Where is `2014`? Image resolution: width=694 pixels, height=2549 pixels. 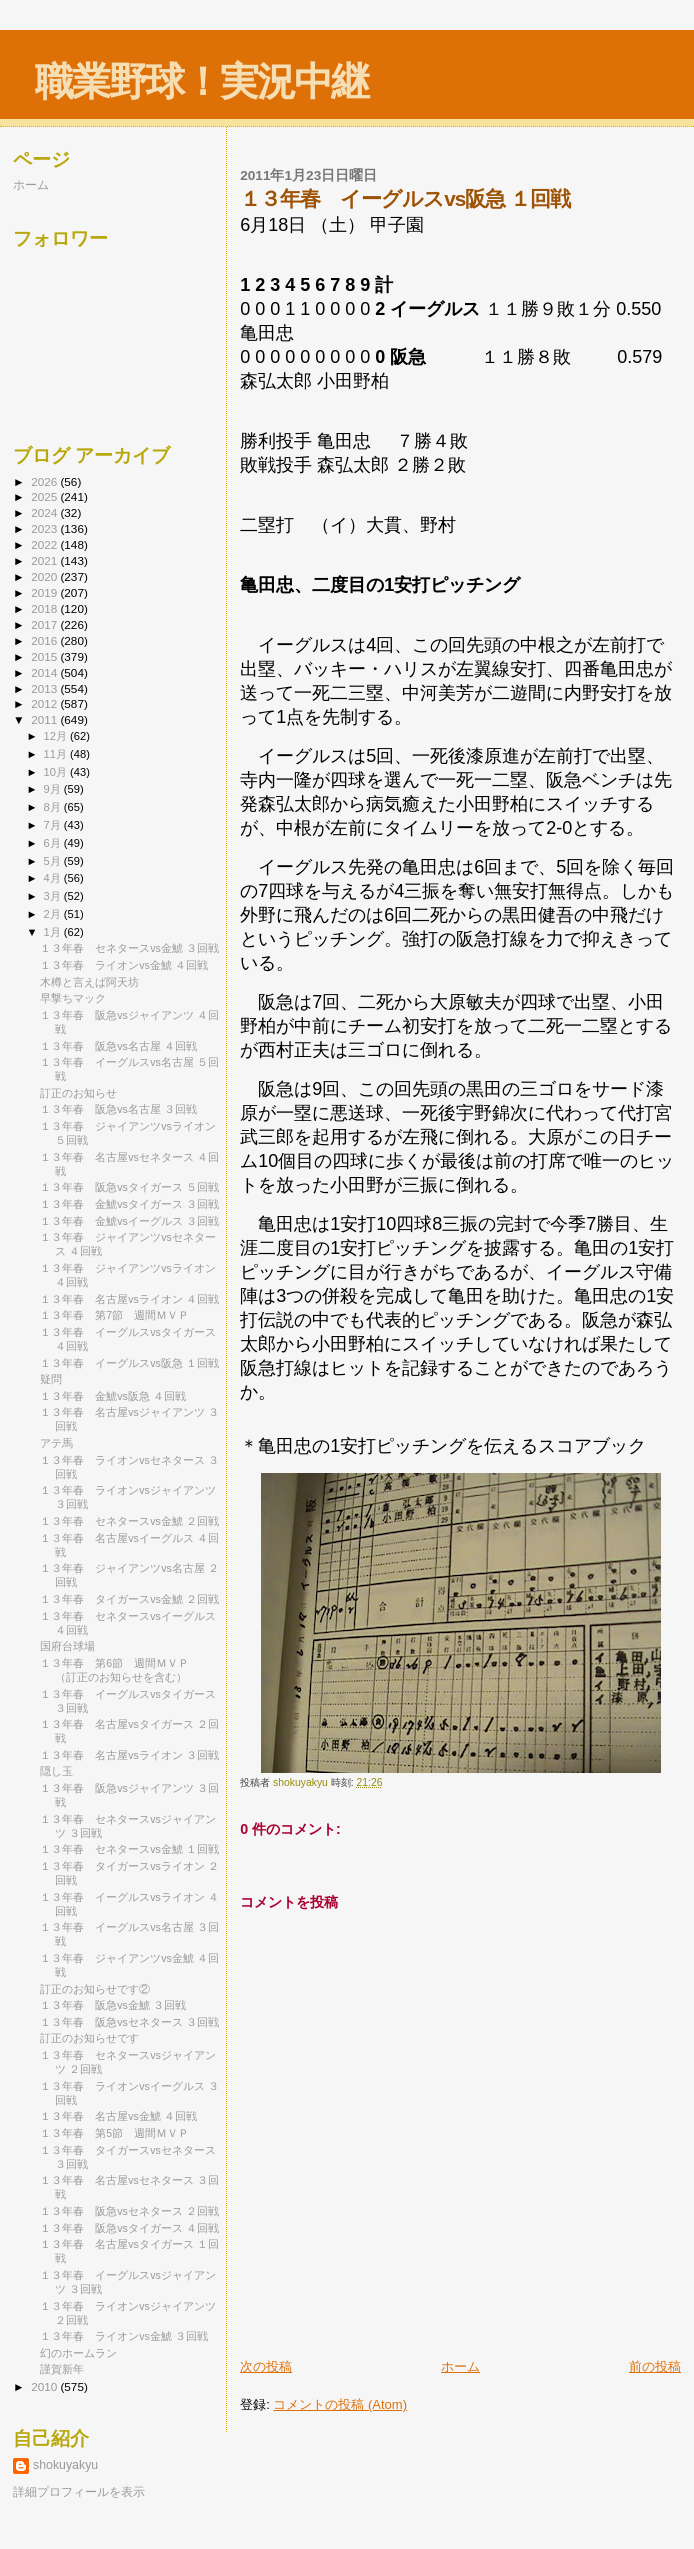
2014 is located at coordinates (45, 672).